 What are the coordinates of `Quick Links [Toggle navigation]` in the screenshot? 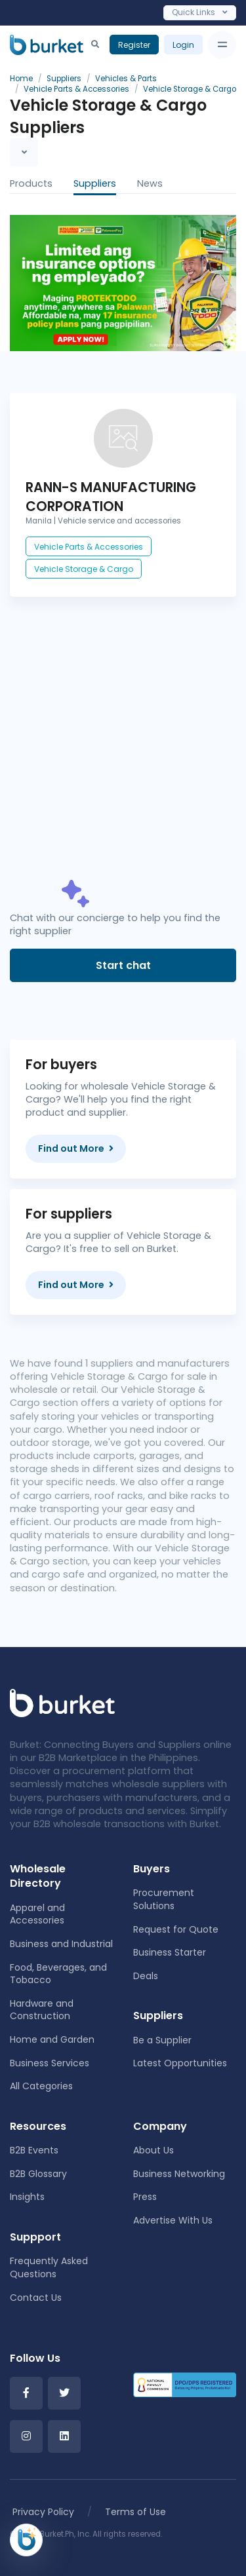 It's located at (200, 12).